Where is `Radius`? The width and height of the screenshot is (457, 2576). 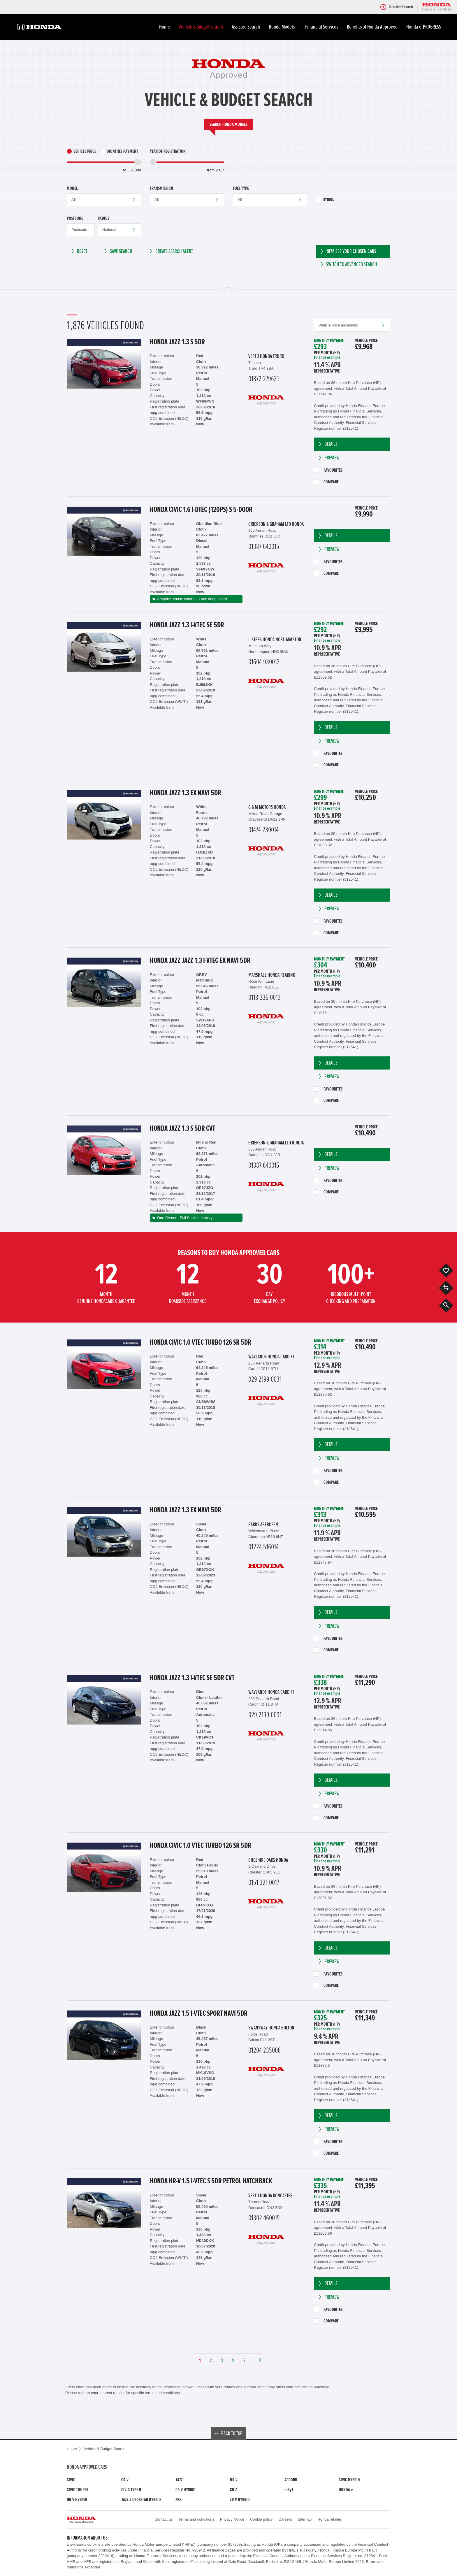 Radius is located at coordinates (103, 218).